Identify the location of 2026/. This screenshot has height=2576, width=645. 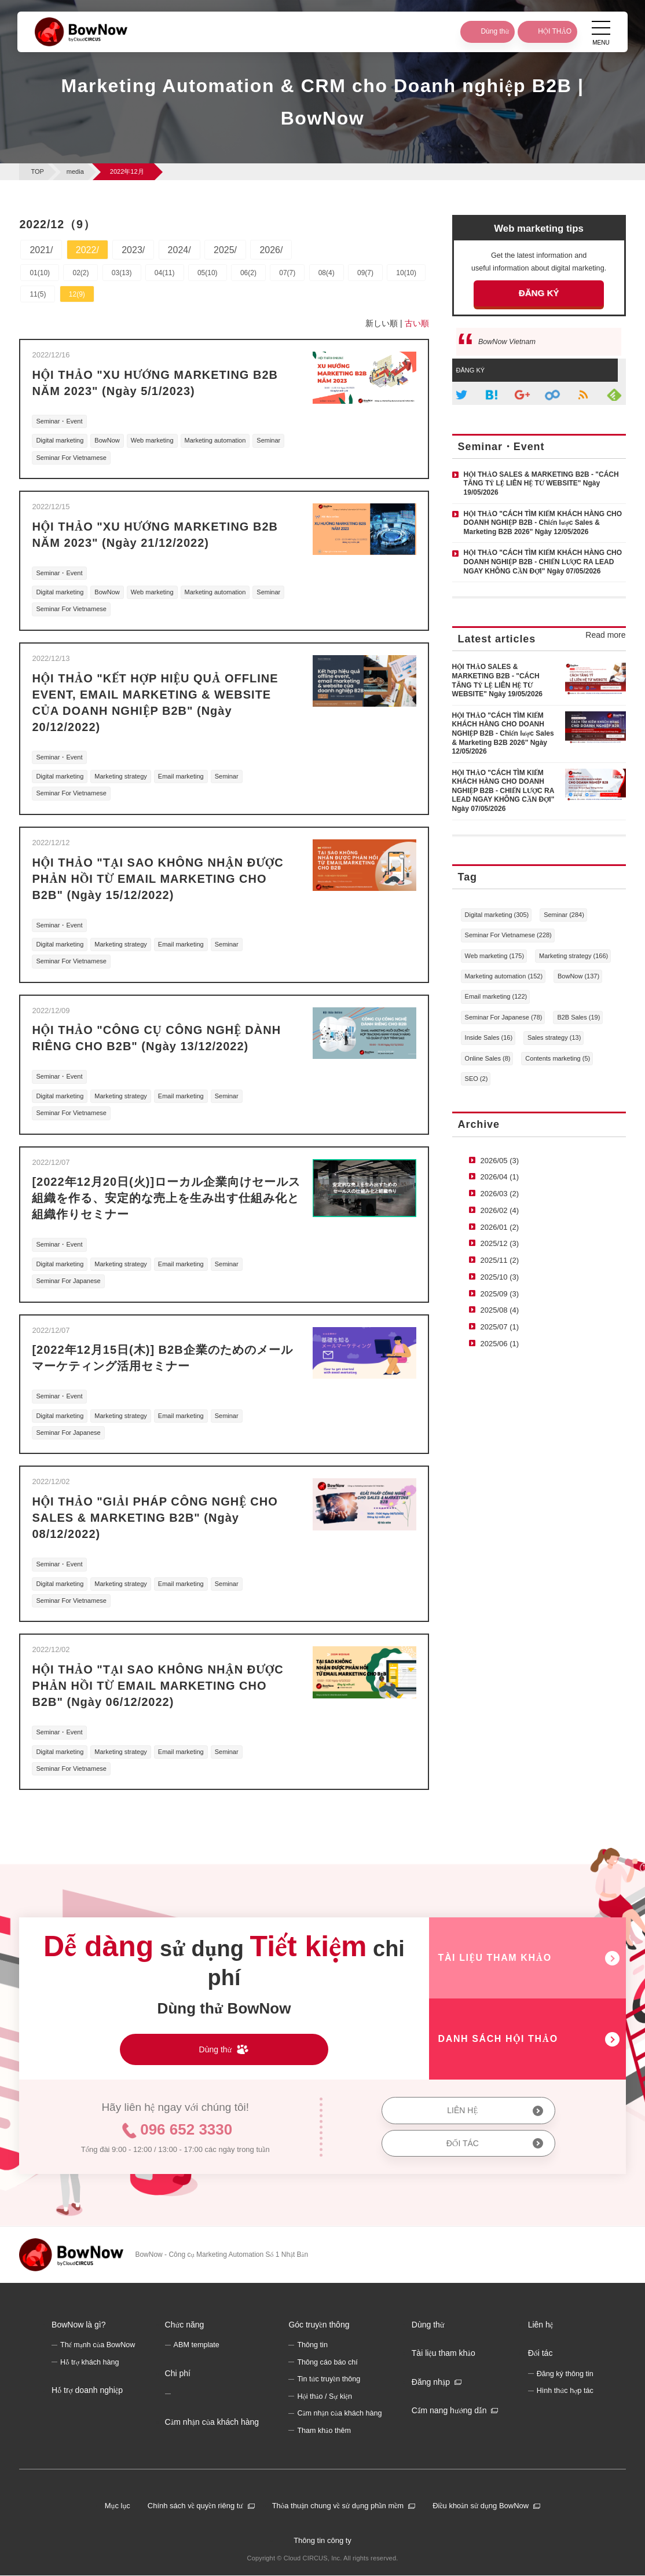
(271, 250).